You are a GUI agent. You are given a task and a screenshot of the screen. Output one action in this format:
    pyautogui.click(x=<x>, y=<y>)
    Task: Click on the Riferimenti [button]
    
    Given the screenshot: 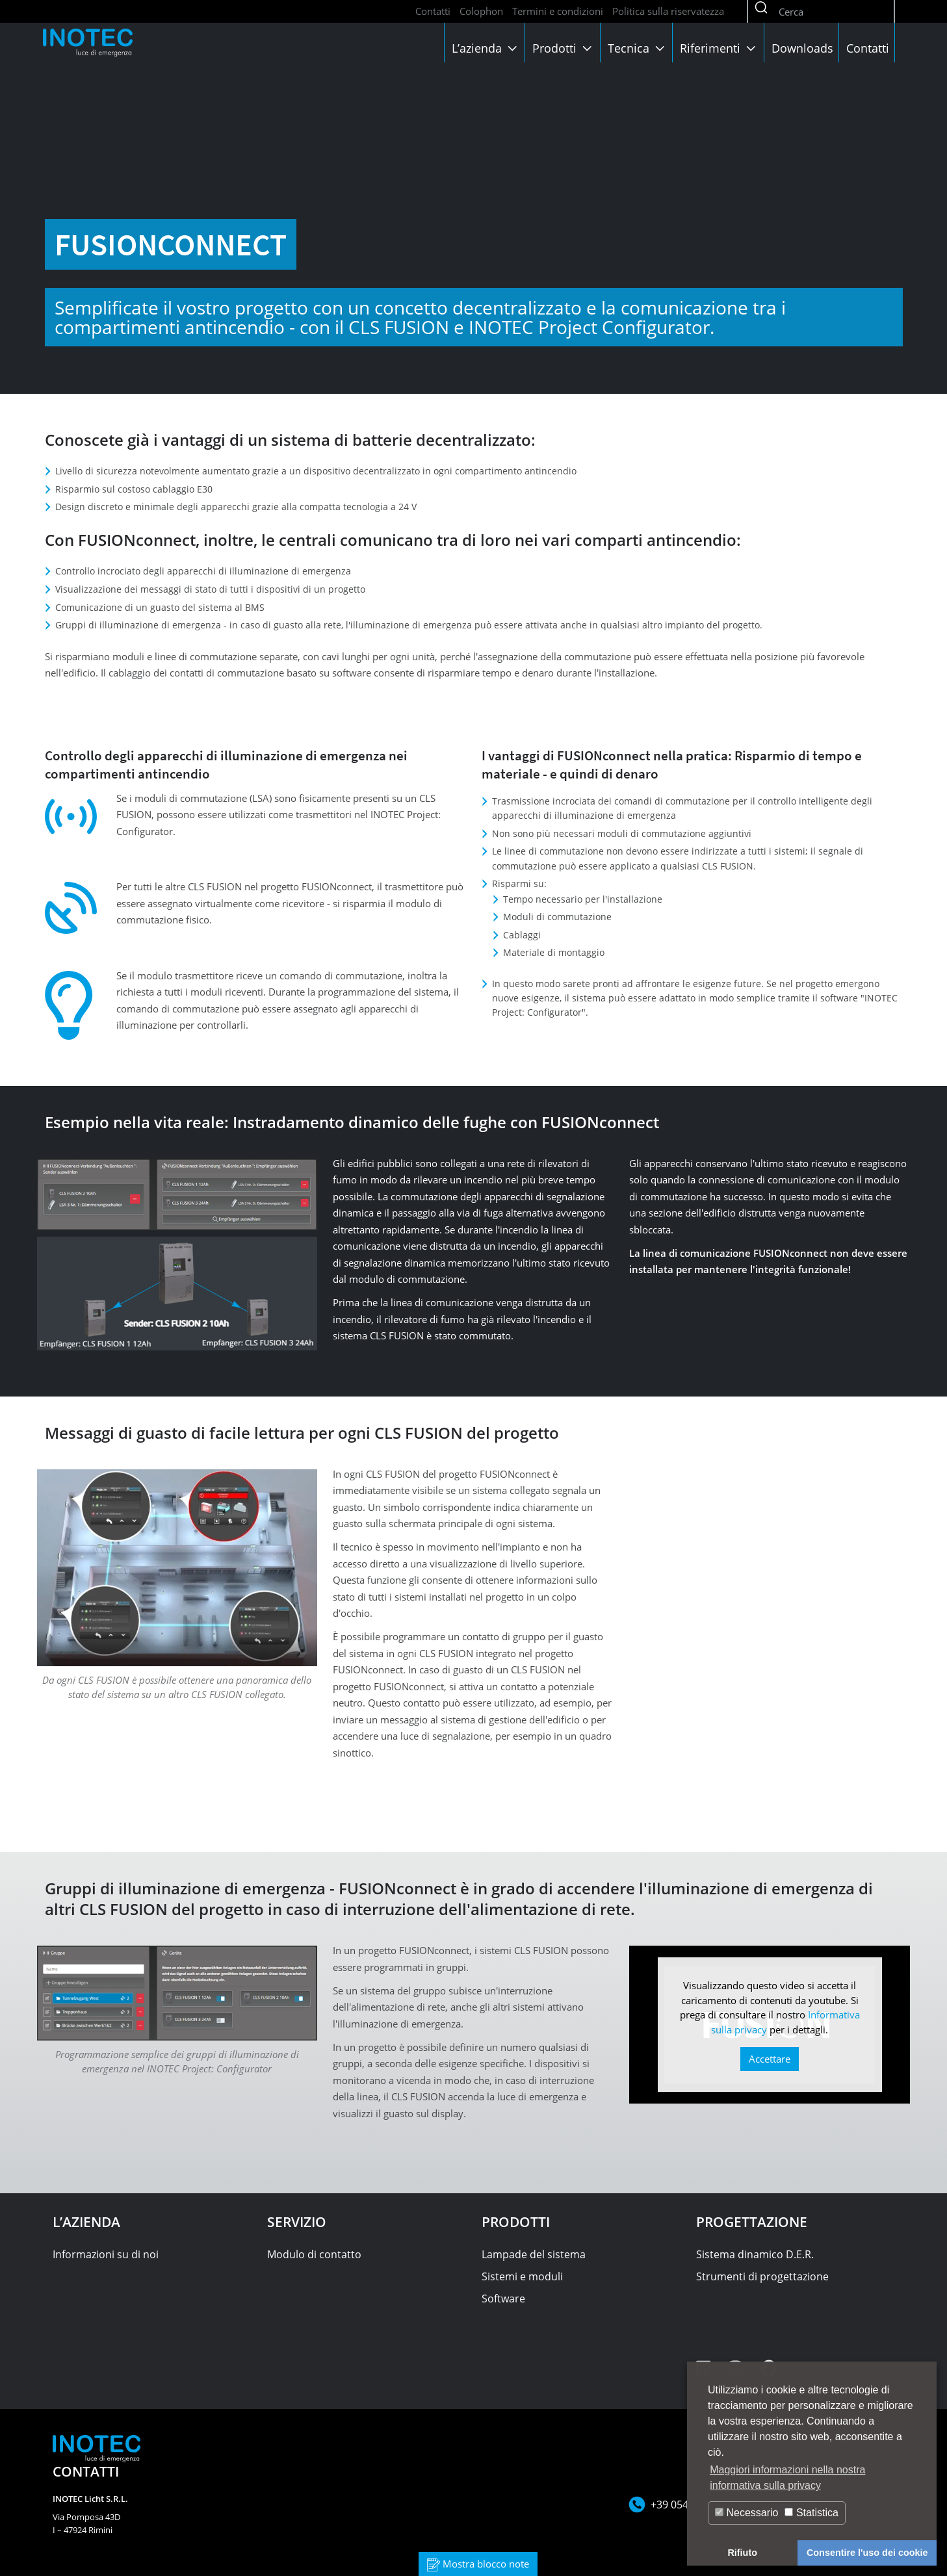 What is the action you would take?
    pyautogui.click(x=719, y=48)
    